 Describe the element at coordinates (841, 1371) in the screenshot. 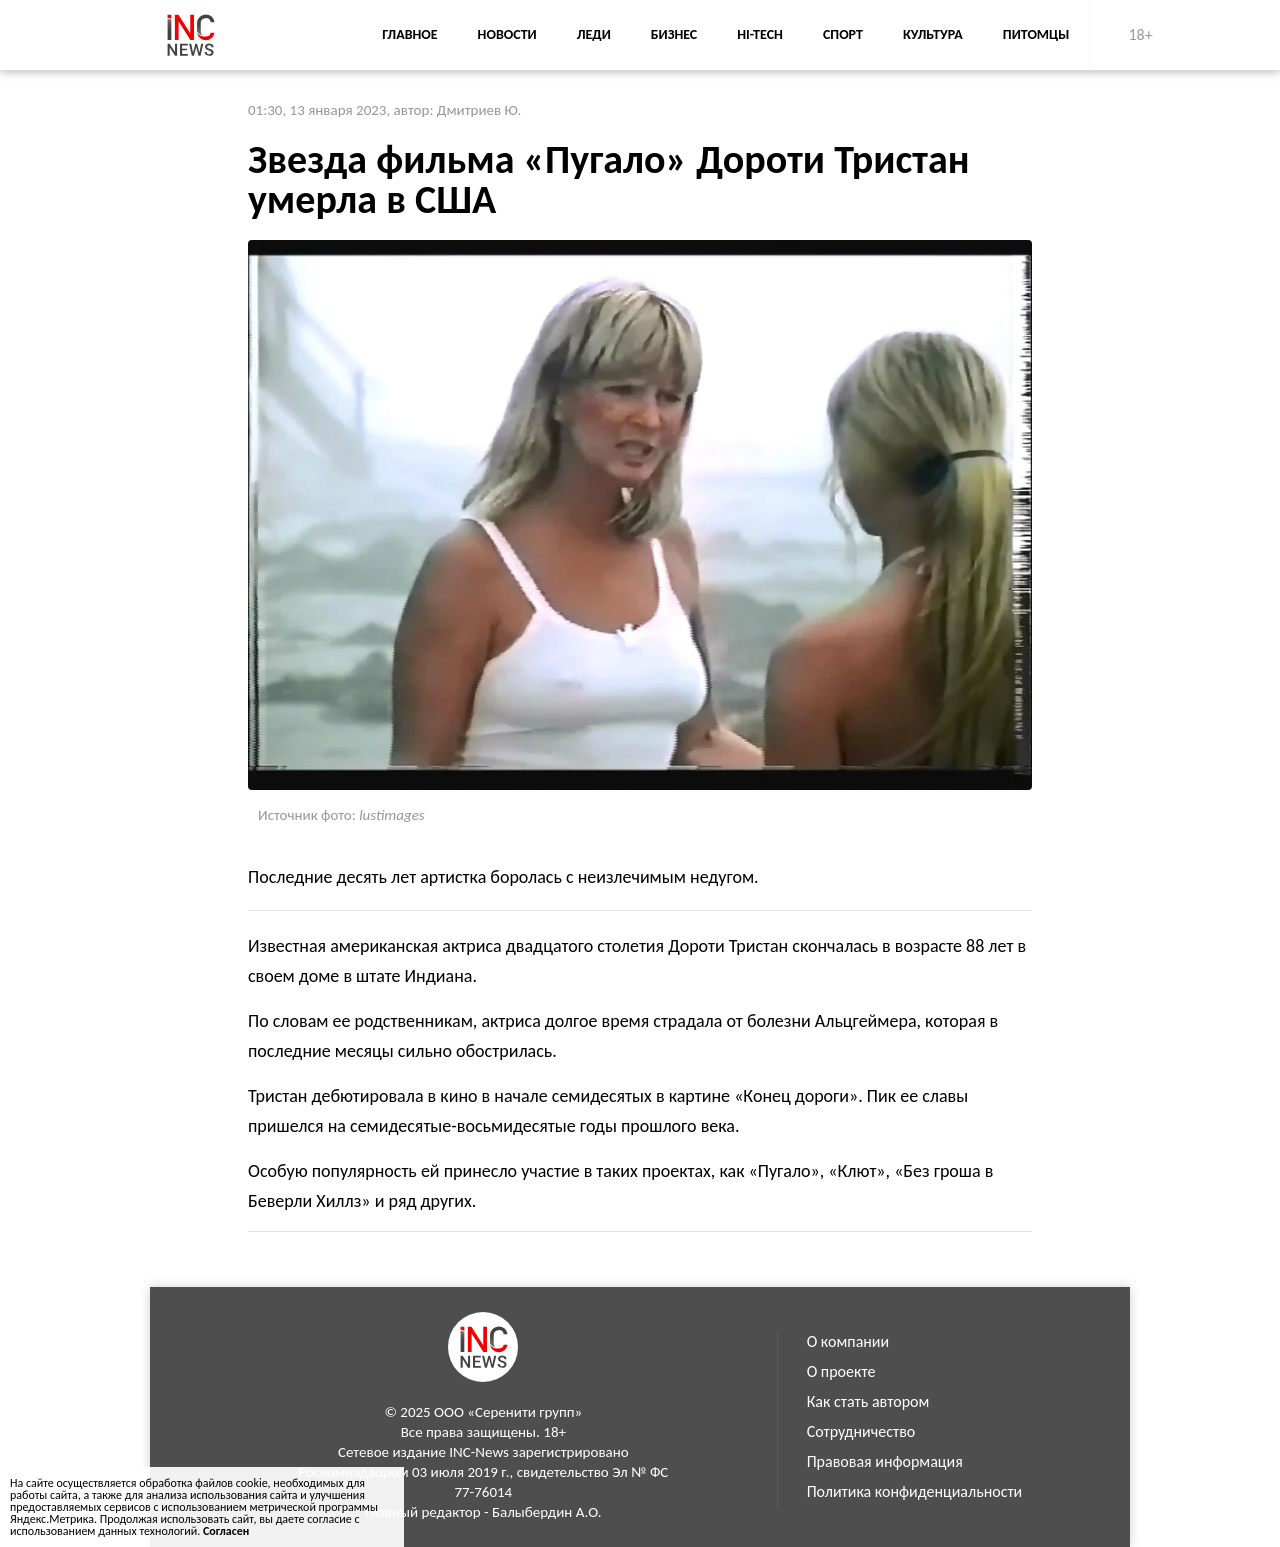

I see `О проекте` at that location.